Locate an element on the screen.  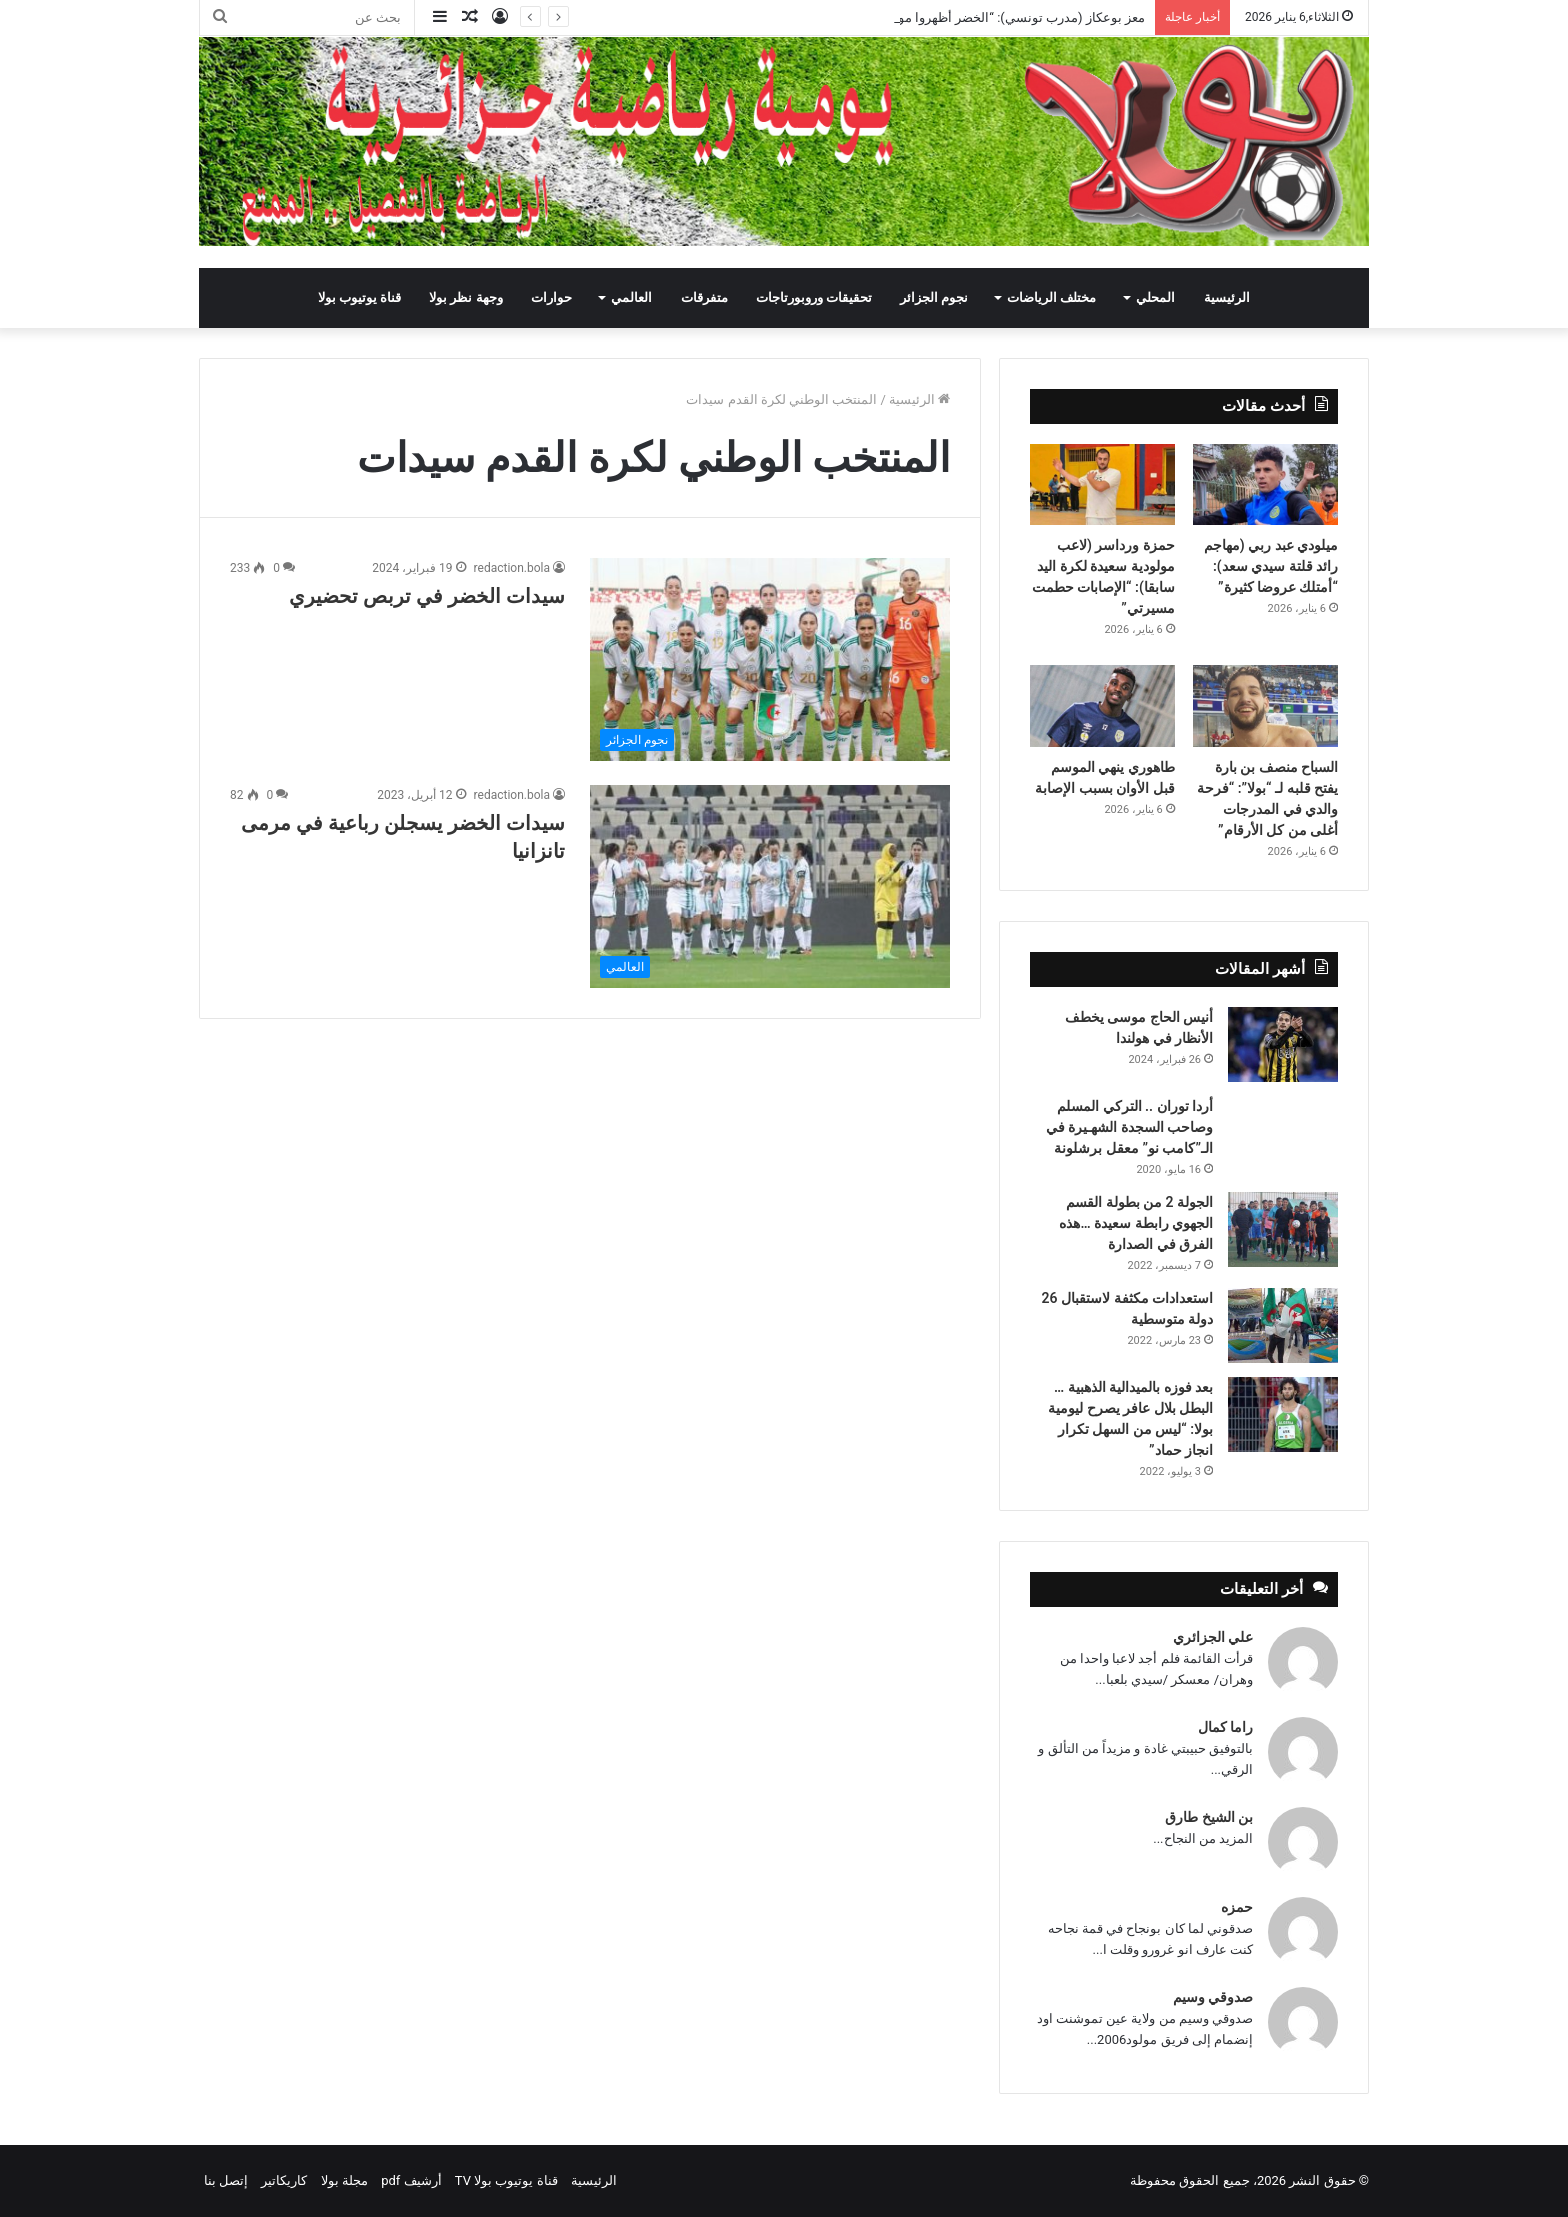
حوارات is located at coordinates (551, 297).